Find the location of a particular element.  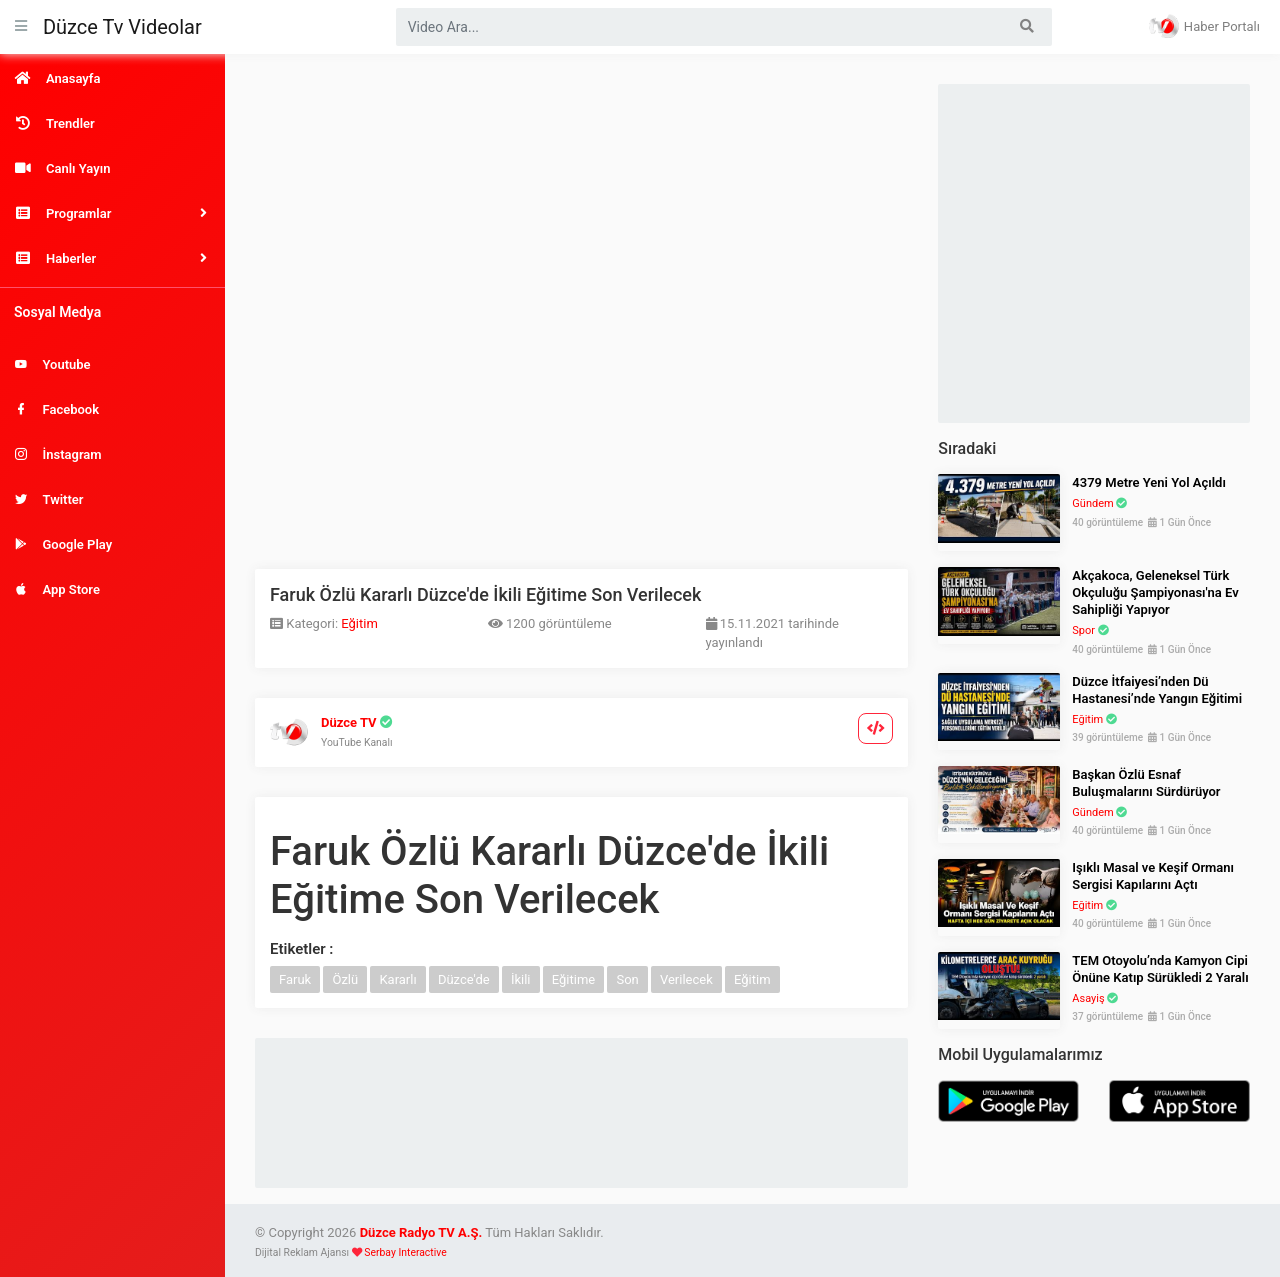

Özlü is located at coordinates (345, 979).